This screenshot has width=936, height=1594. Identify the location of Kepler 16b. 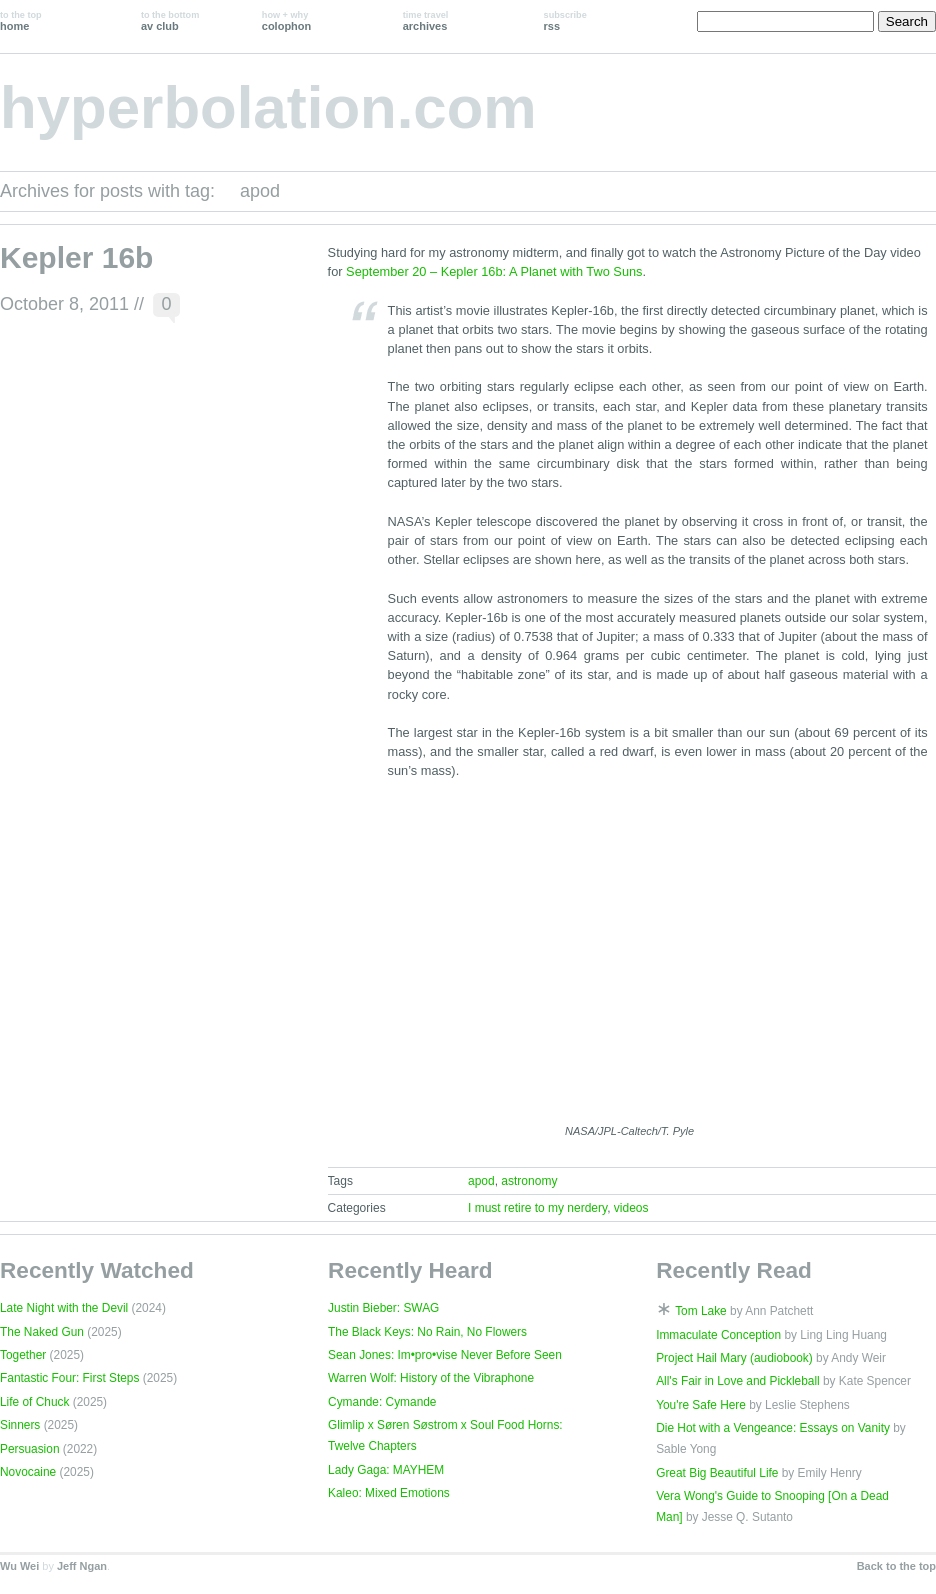
(76, 257).